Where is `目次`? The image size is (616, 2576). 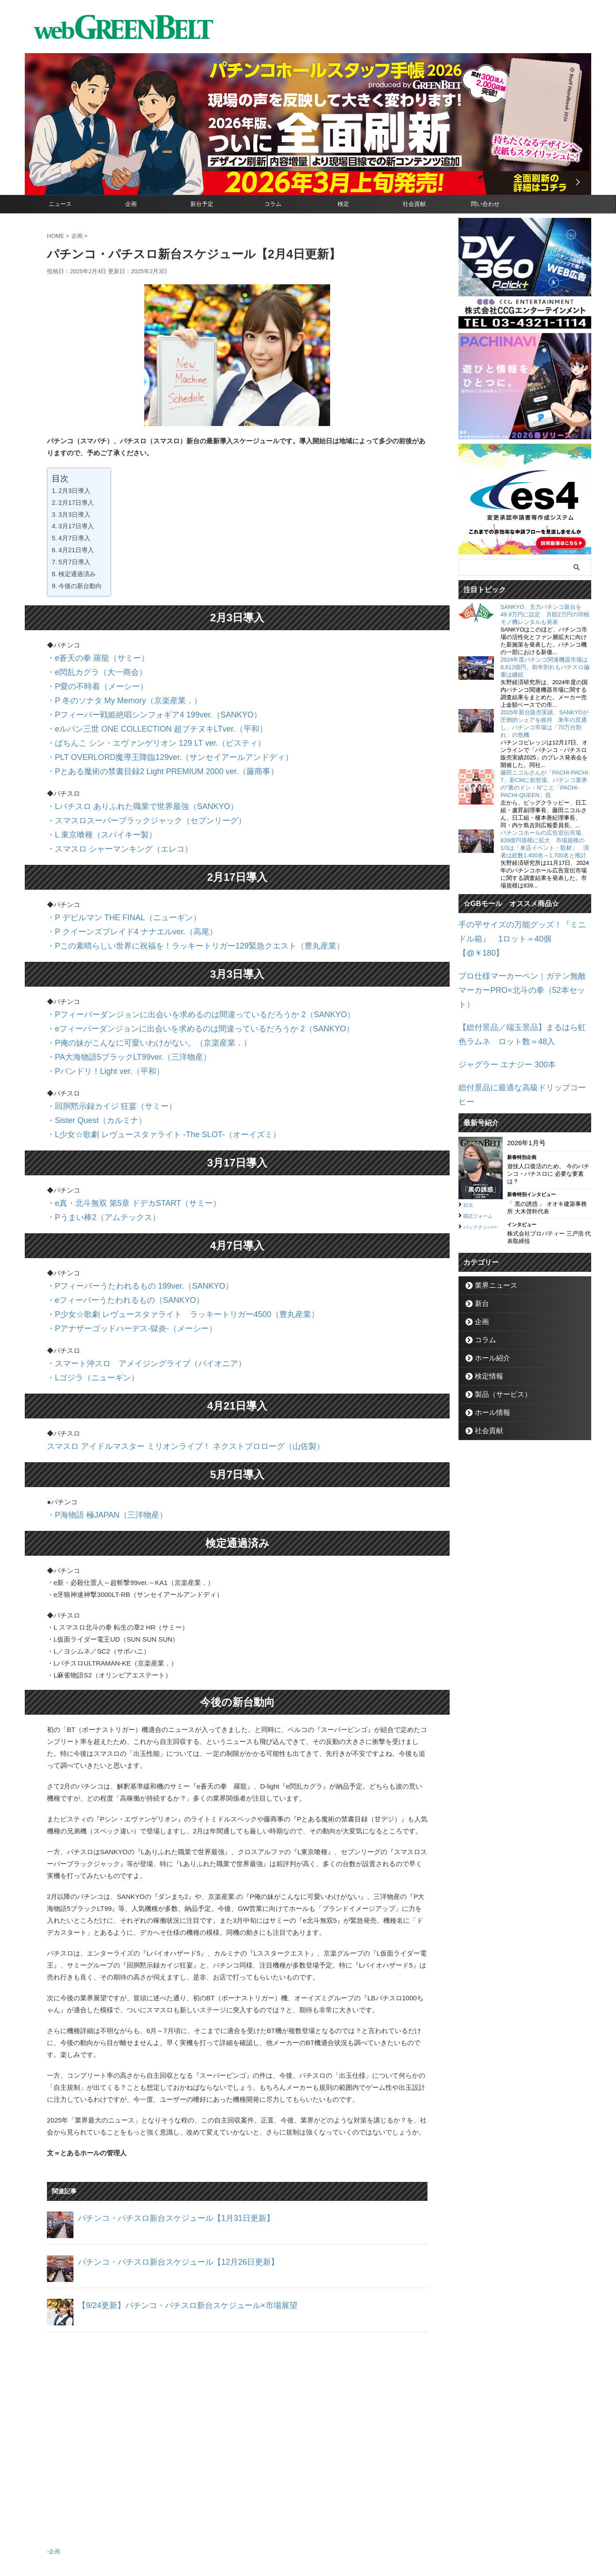
目次 is located at coordinates (469, 1144).